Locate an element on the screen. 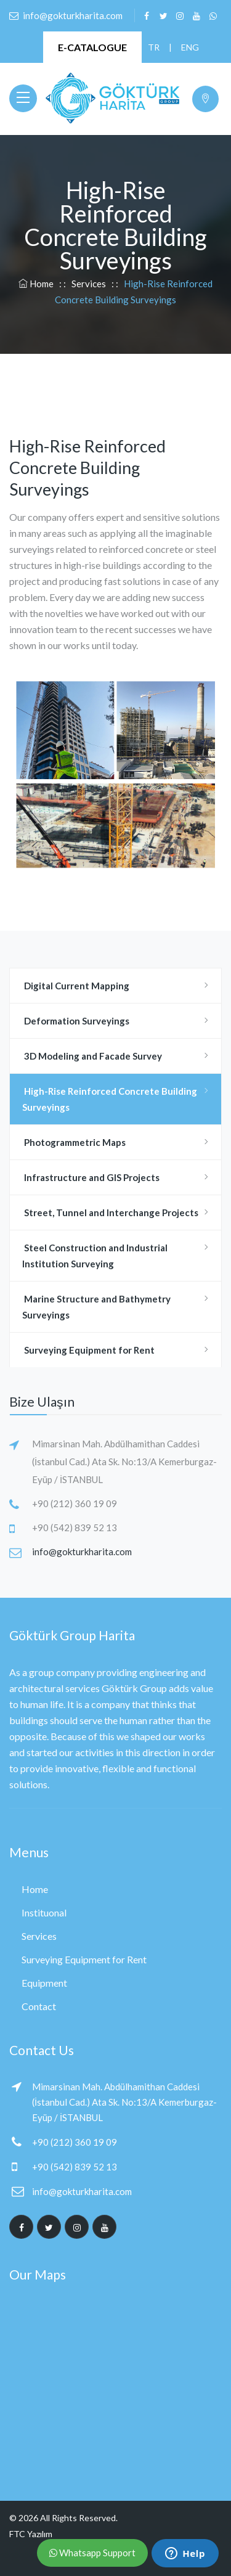 This screenshot has width=231, height=2576. Instituonal is located at coordinates (44, 1912).